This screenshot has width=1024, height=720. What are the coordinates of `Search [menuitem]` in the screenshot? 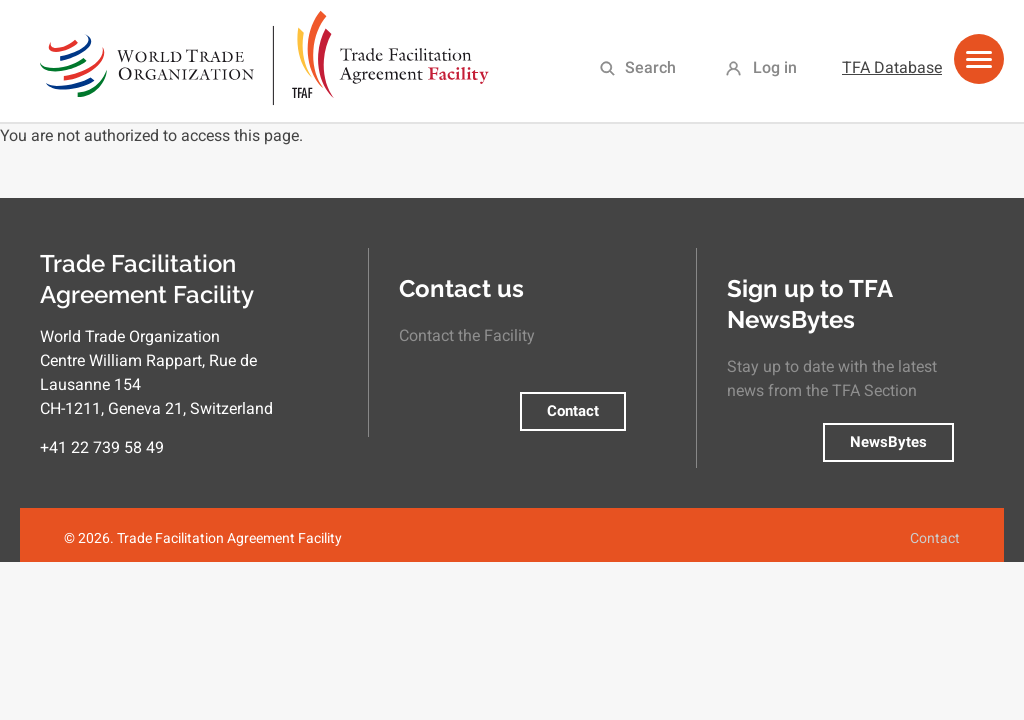 It's located at (650, 67).